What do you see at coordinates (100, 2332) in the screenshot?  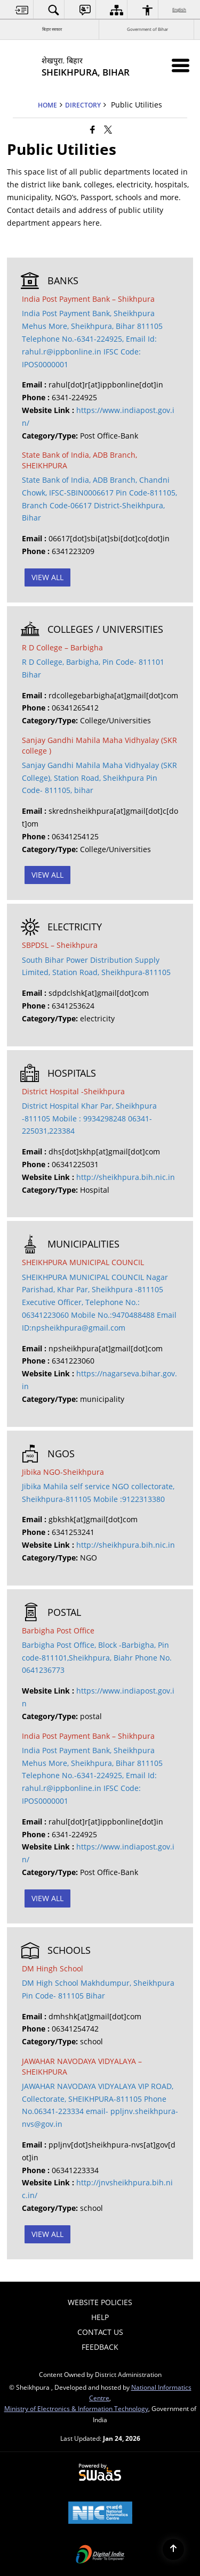 I see `Contact Us [menuitem]` at bounding box center [100, 2332].